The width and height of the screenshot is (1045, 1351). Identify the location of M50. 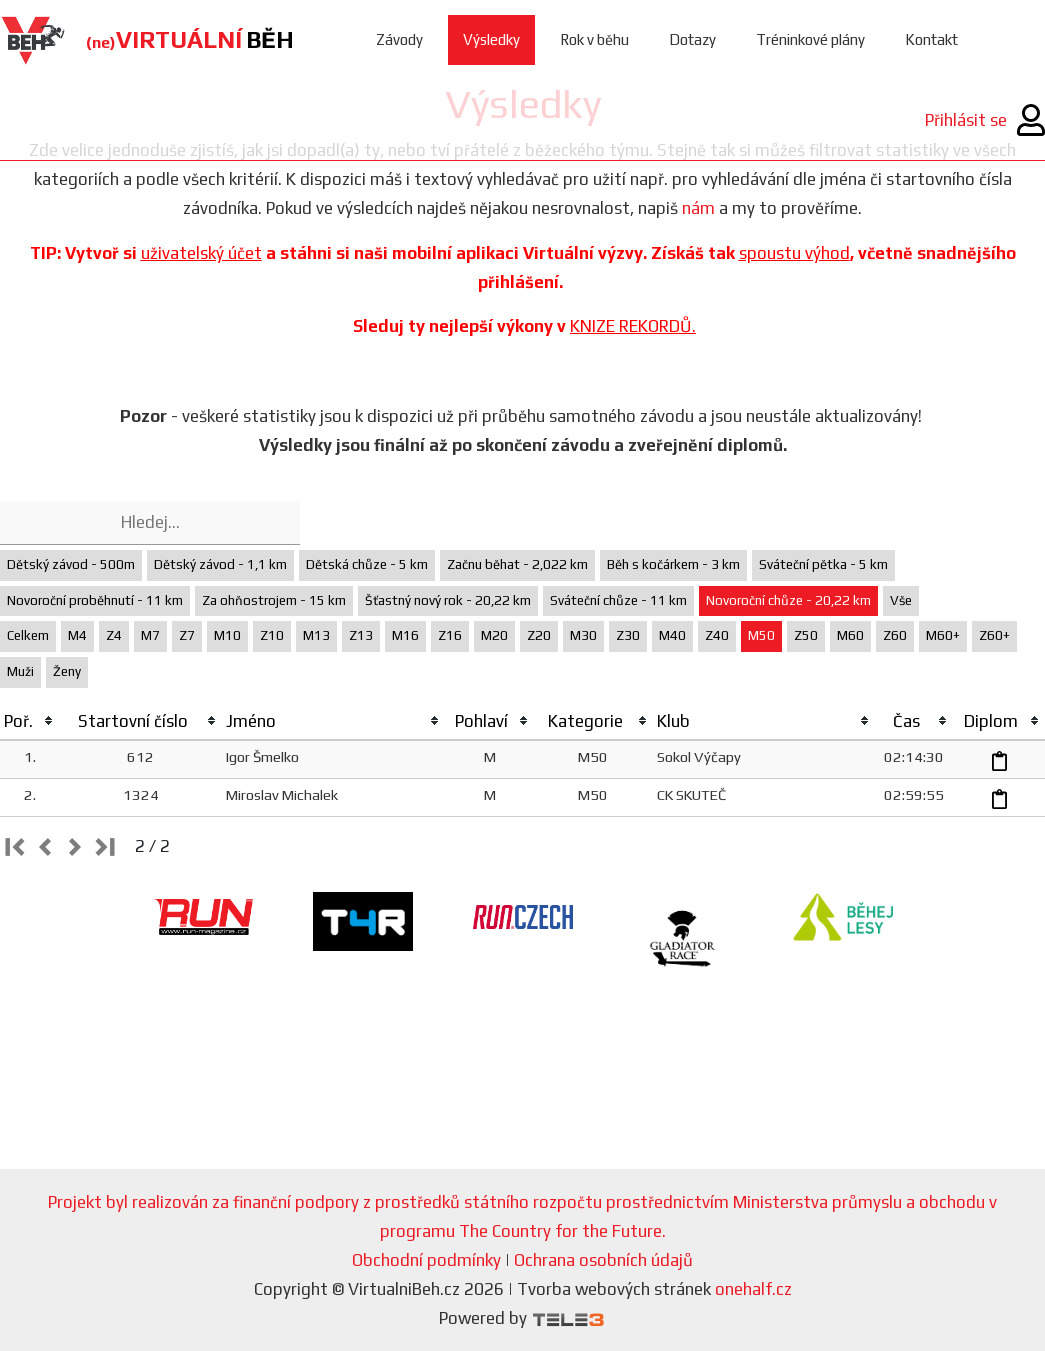
(761, 635).